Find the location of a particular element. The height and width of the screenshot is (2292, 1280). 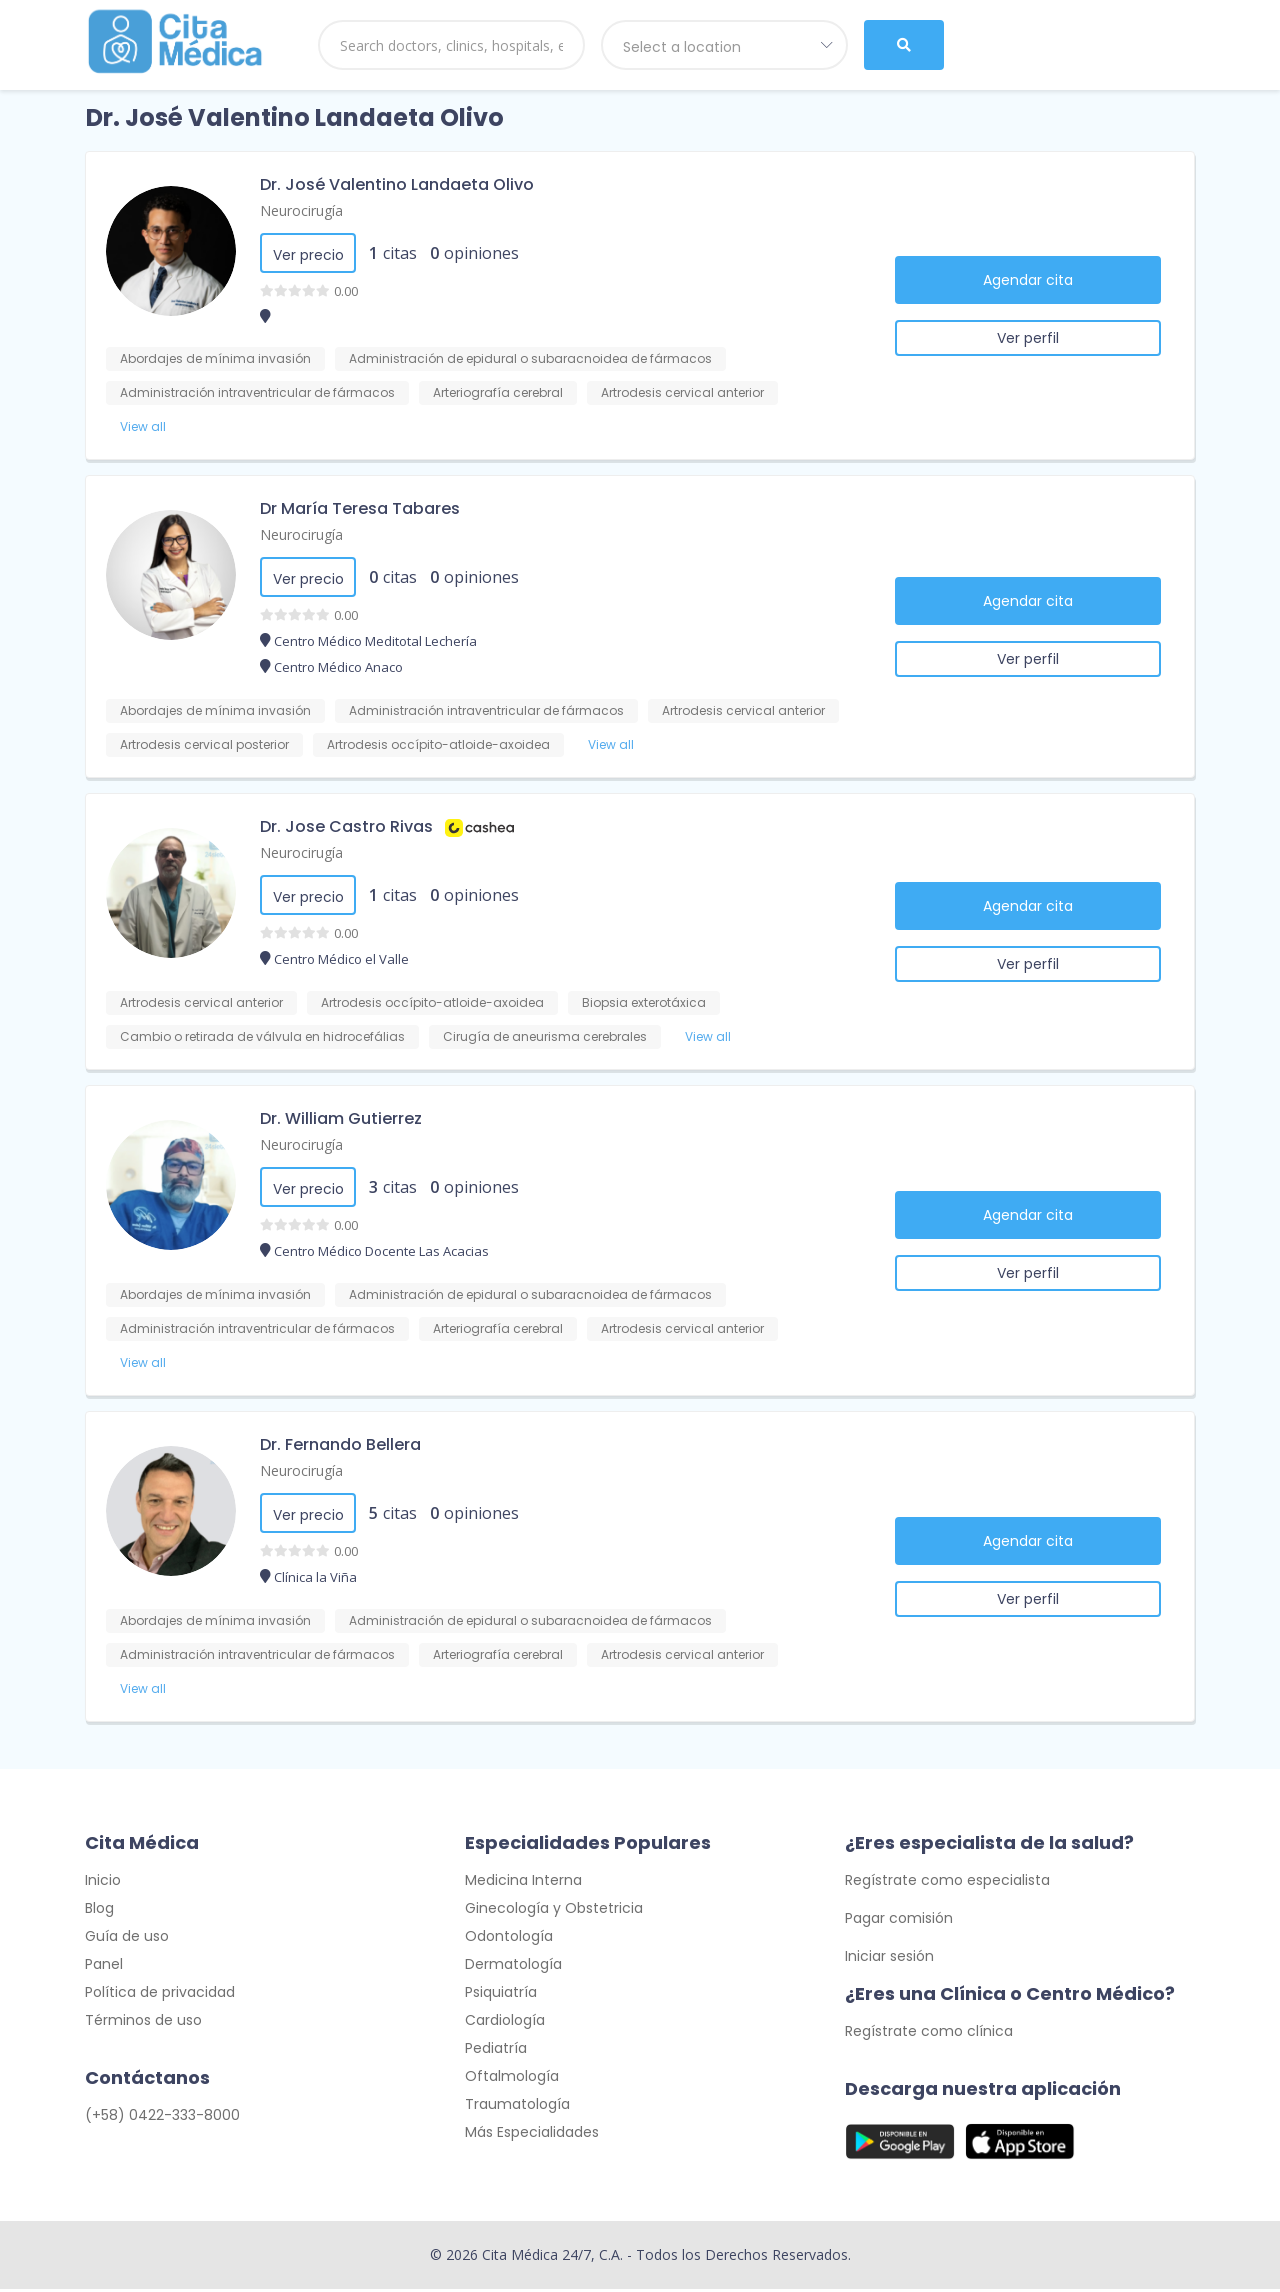

Cambio o retirada de válvula en hidrocefálias is located at coordinates (262, 1036).